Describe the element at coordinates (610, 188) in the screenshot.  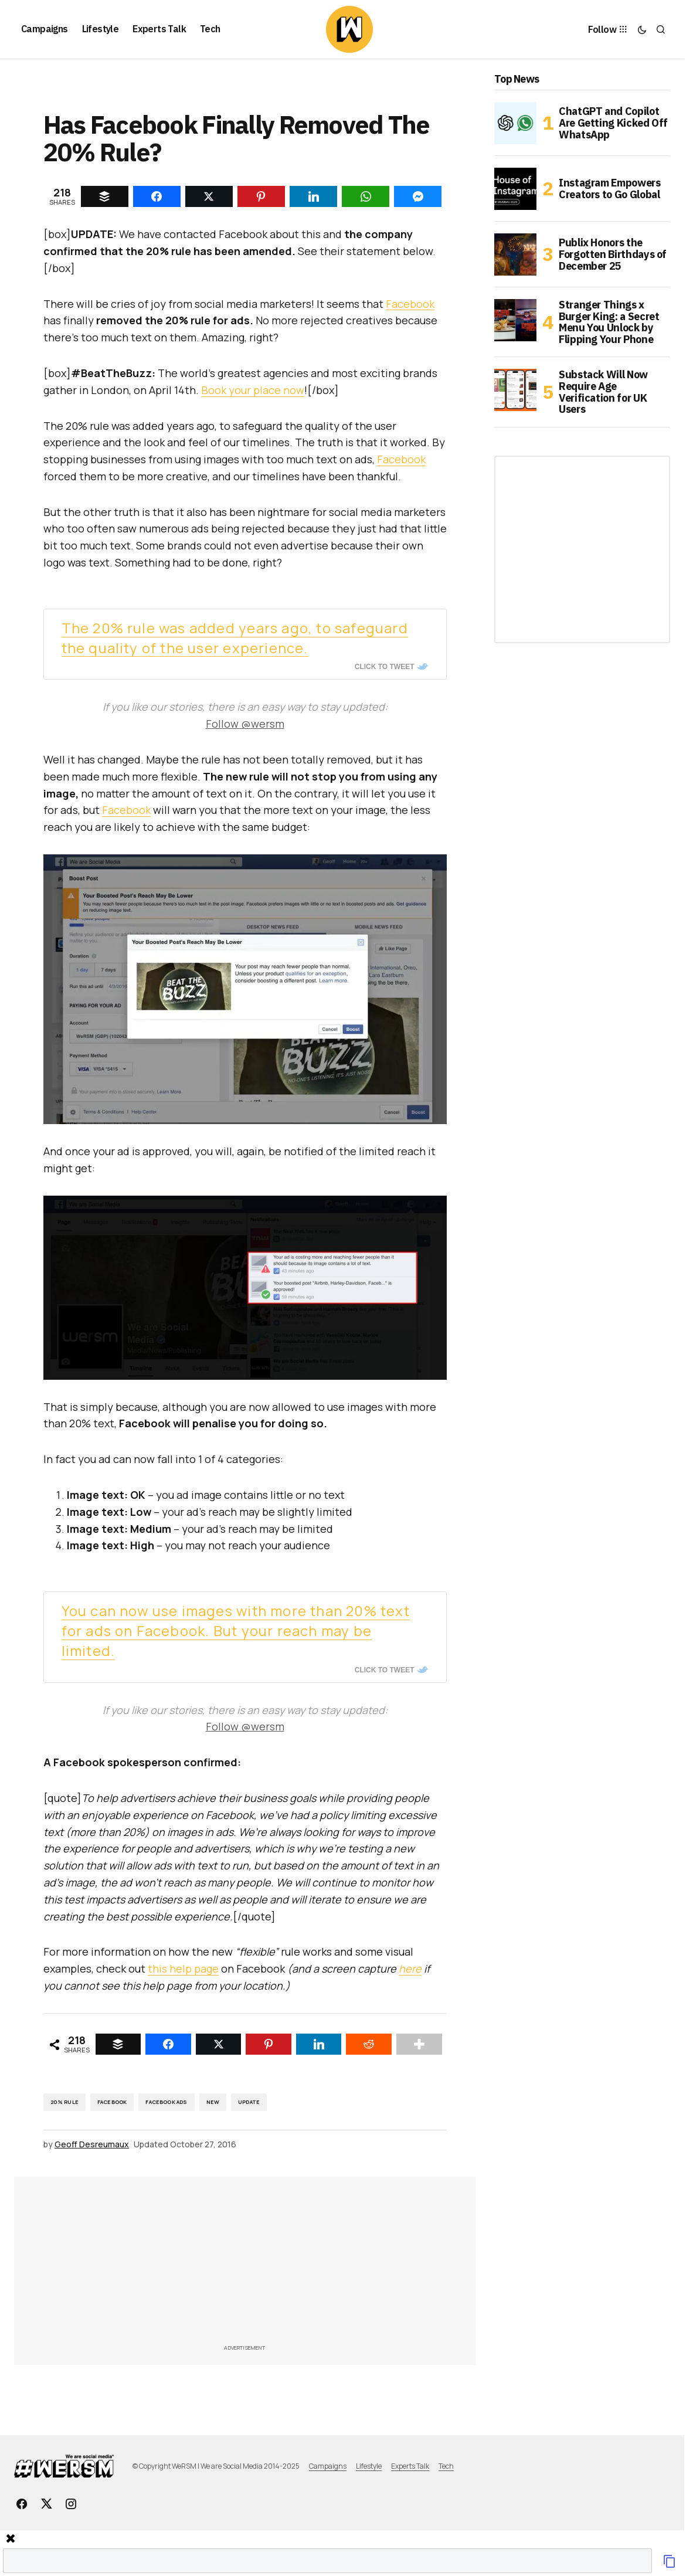
I see `Instagram Empowers Creators to Go Global` at that location.